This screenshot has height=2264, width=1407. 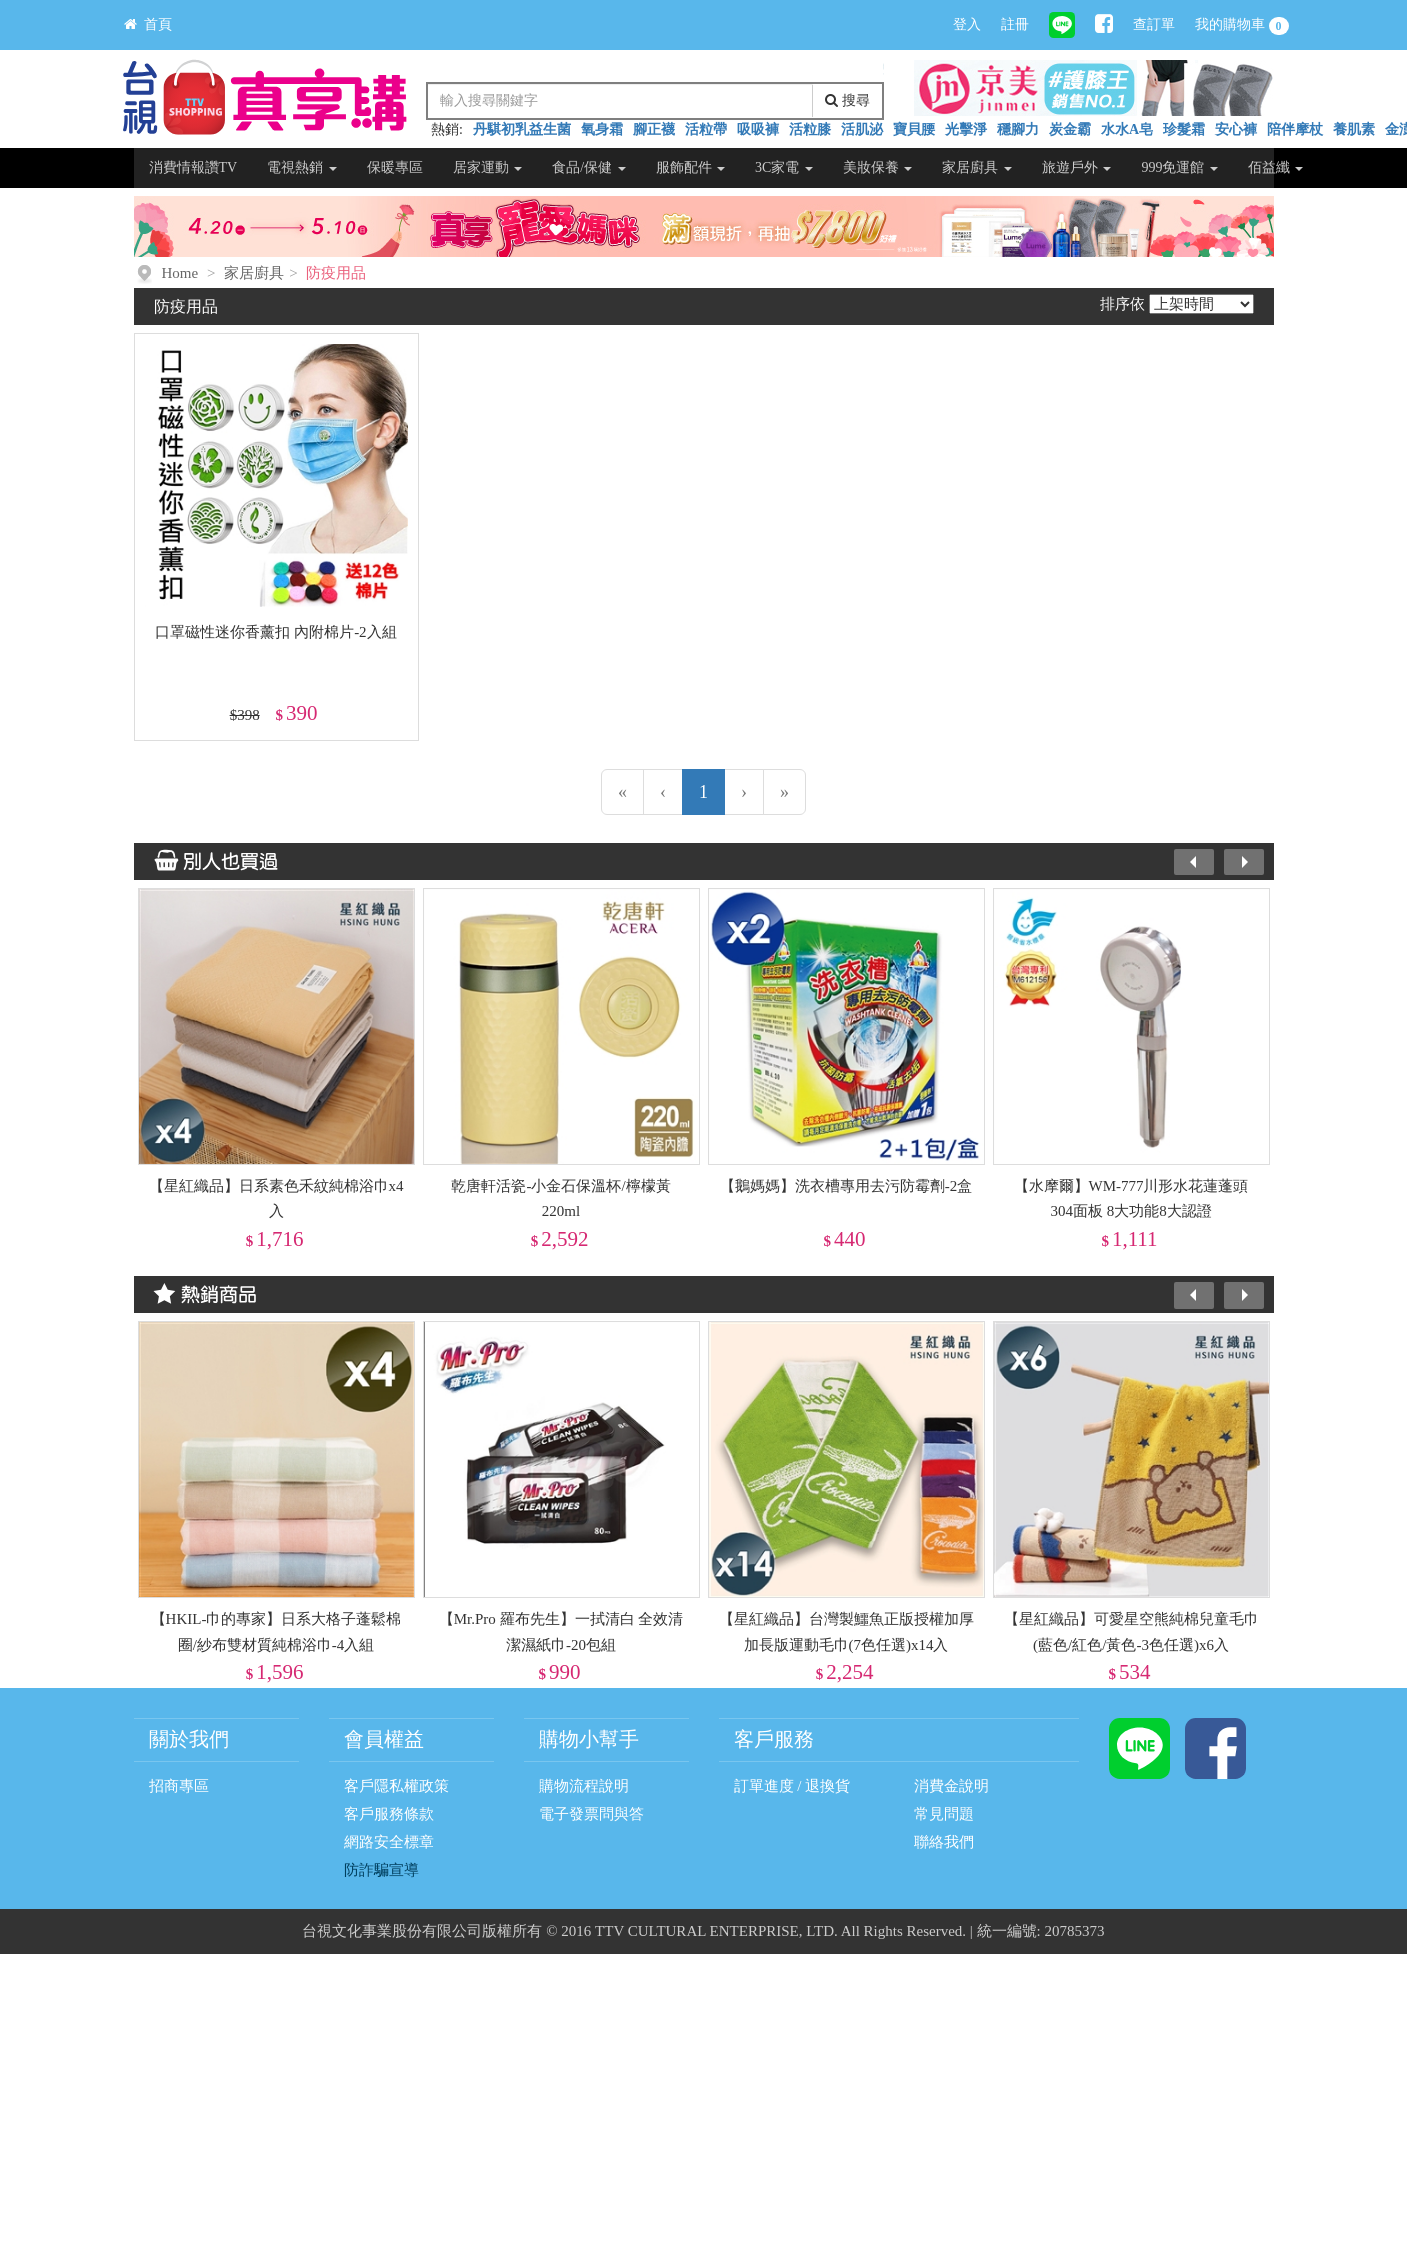 What do you see at coordinates (663, 792) in the screenshot?
I see `[上一頁]` at bounding box center [663, 792].